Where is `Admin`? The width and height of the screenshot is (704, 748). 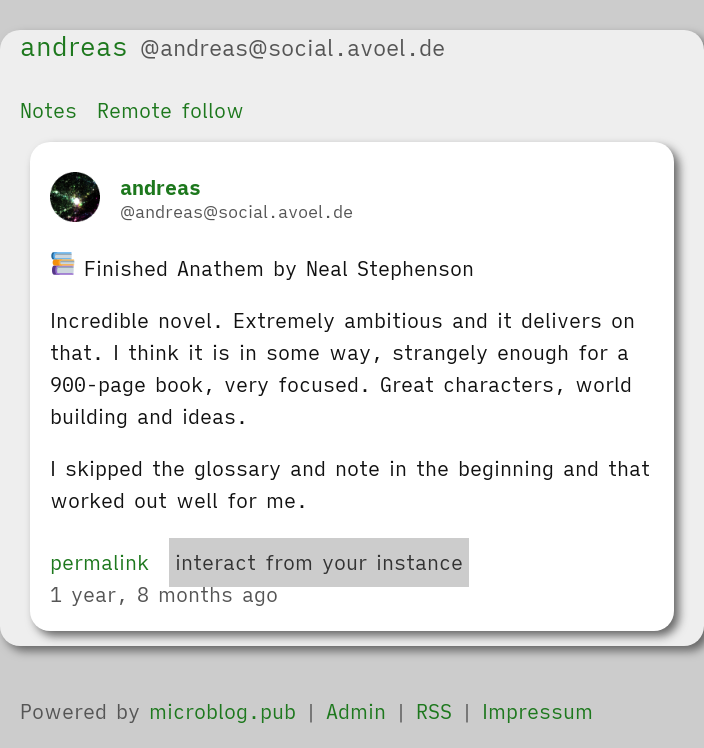
Admin is located at coordinates (356, 711).